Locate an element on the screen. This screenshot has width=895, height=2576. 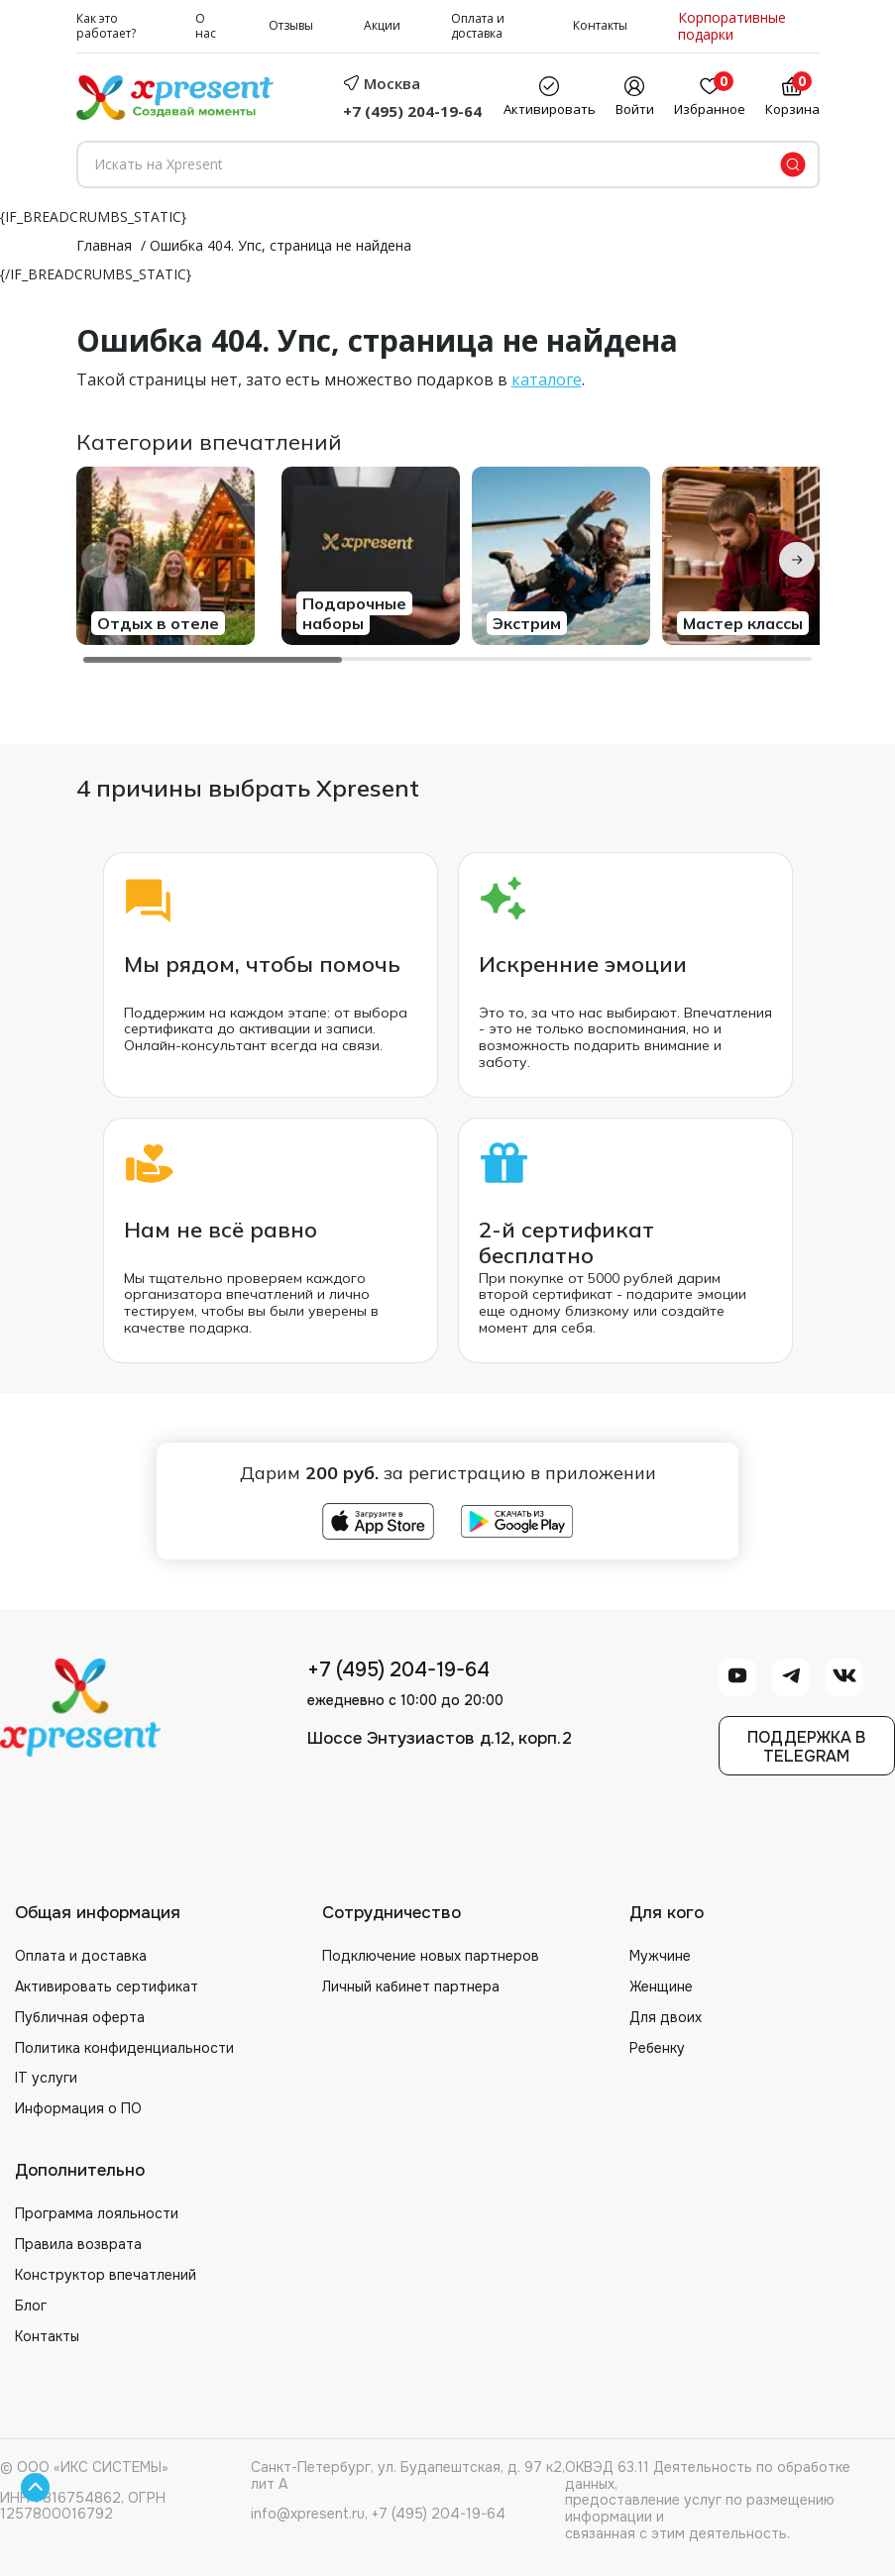
Публичная оферта is located at coordinates (80, 2017).